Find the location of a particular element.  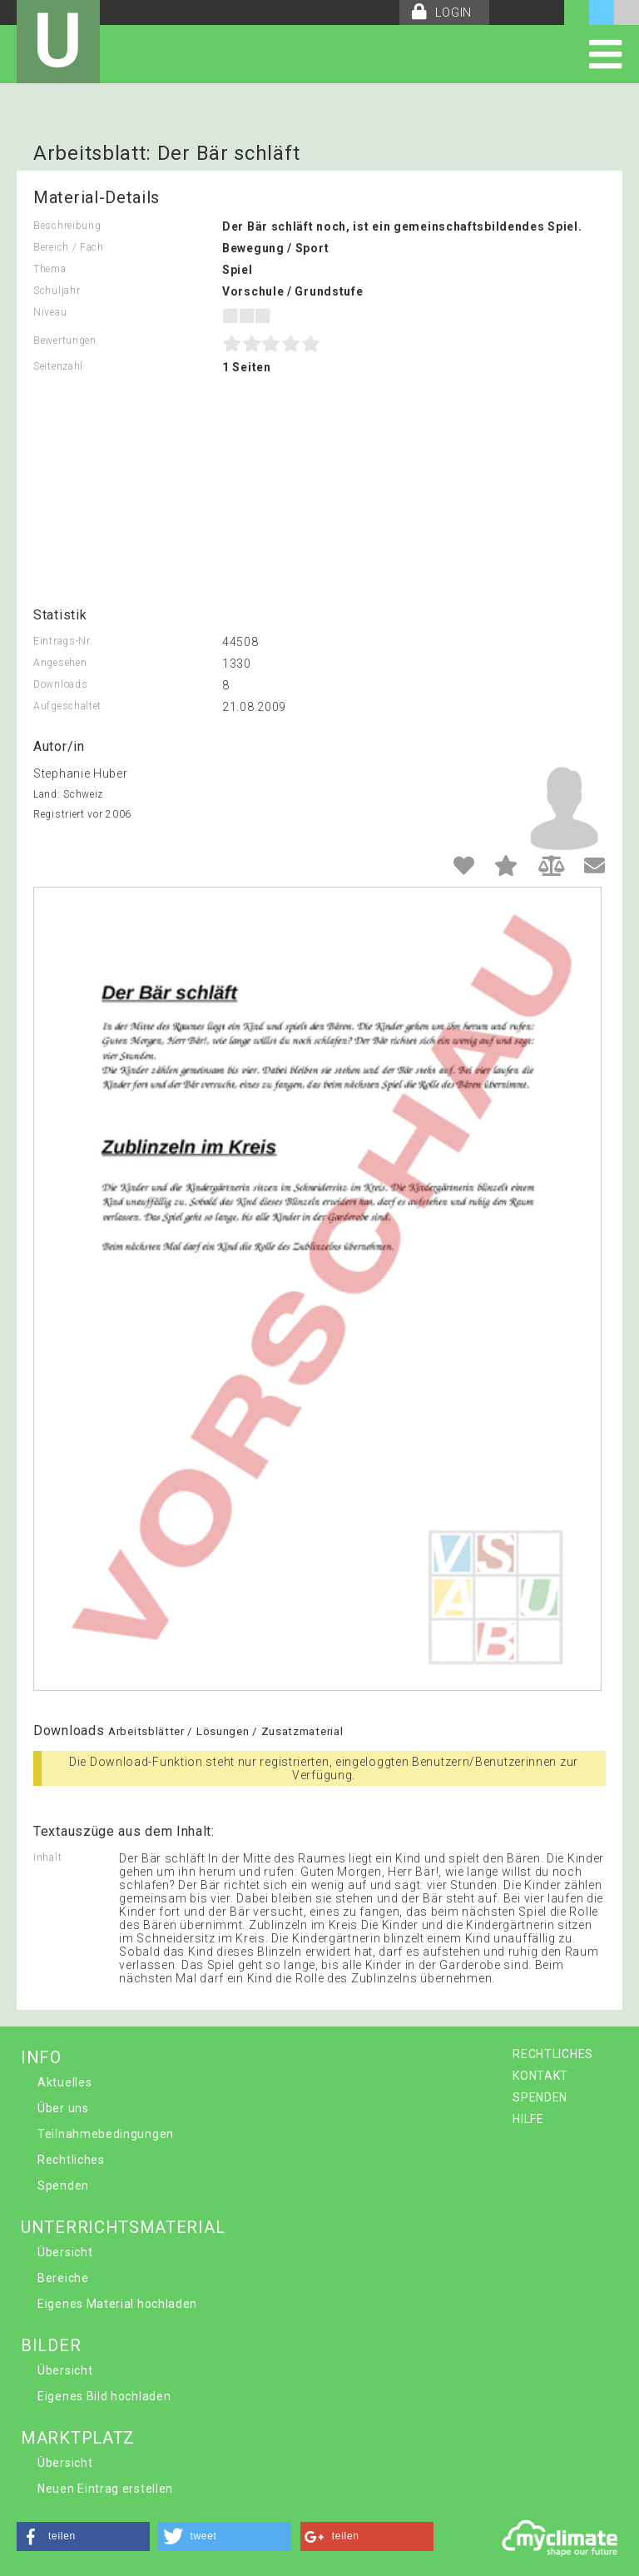

Rechtliches is located at coordinates (71, 2159).